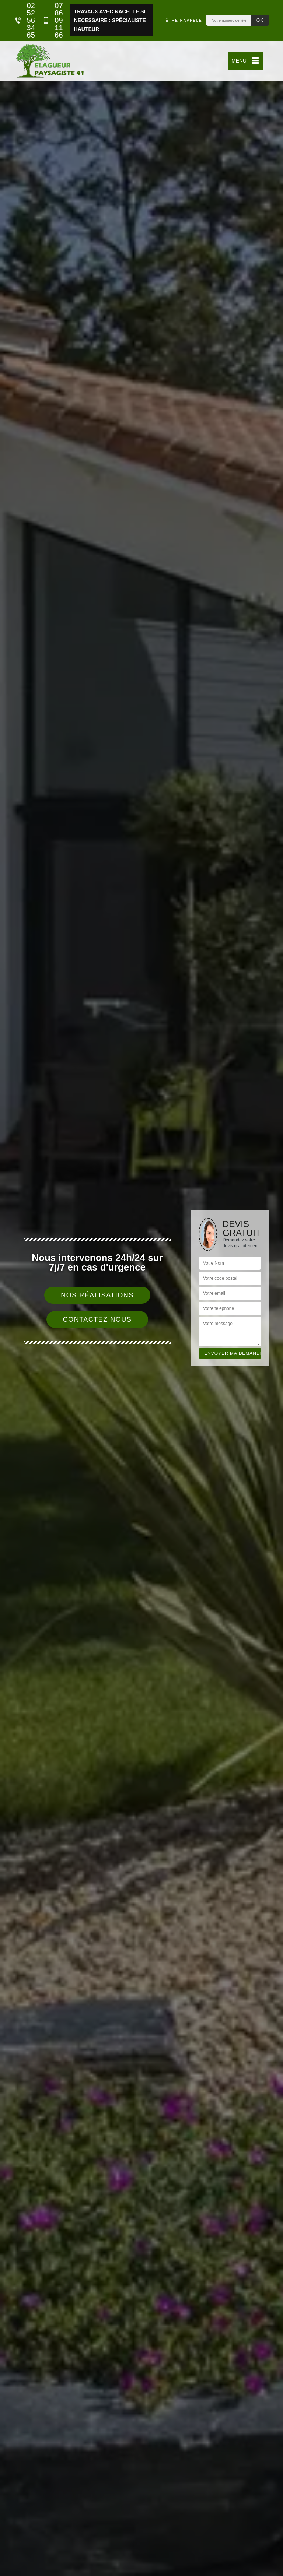 Image resolution: width=283 pixels, height=2576 pixels. What do you see at coordinates (52, 20) in the screenshot?
I see `07 86 09 11 66` at bounding box center [52, 20].